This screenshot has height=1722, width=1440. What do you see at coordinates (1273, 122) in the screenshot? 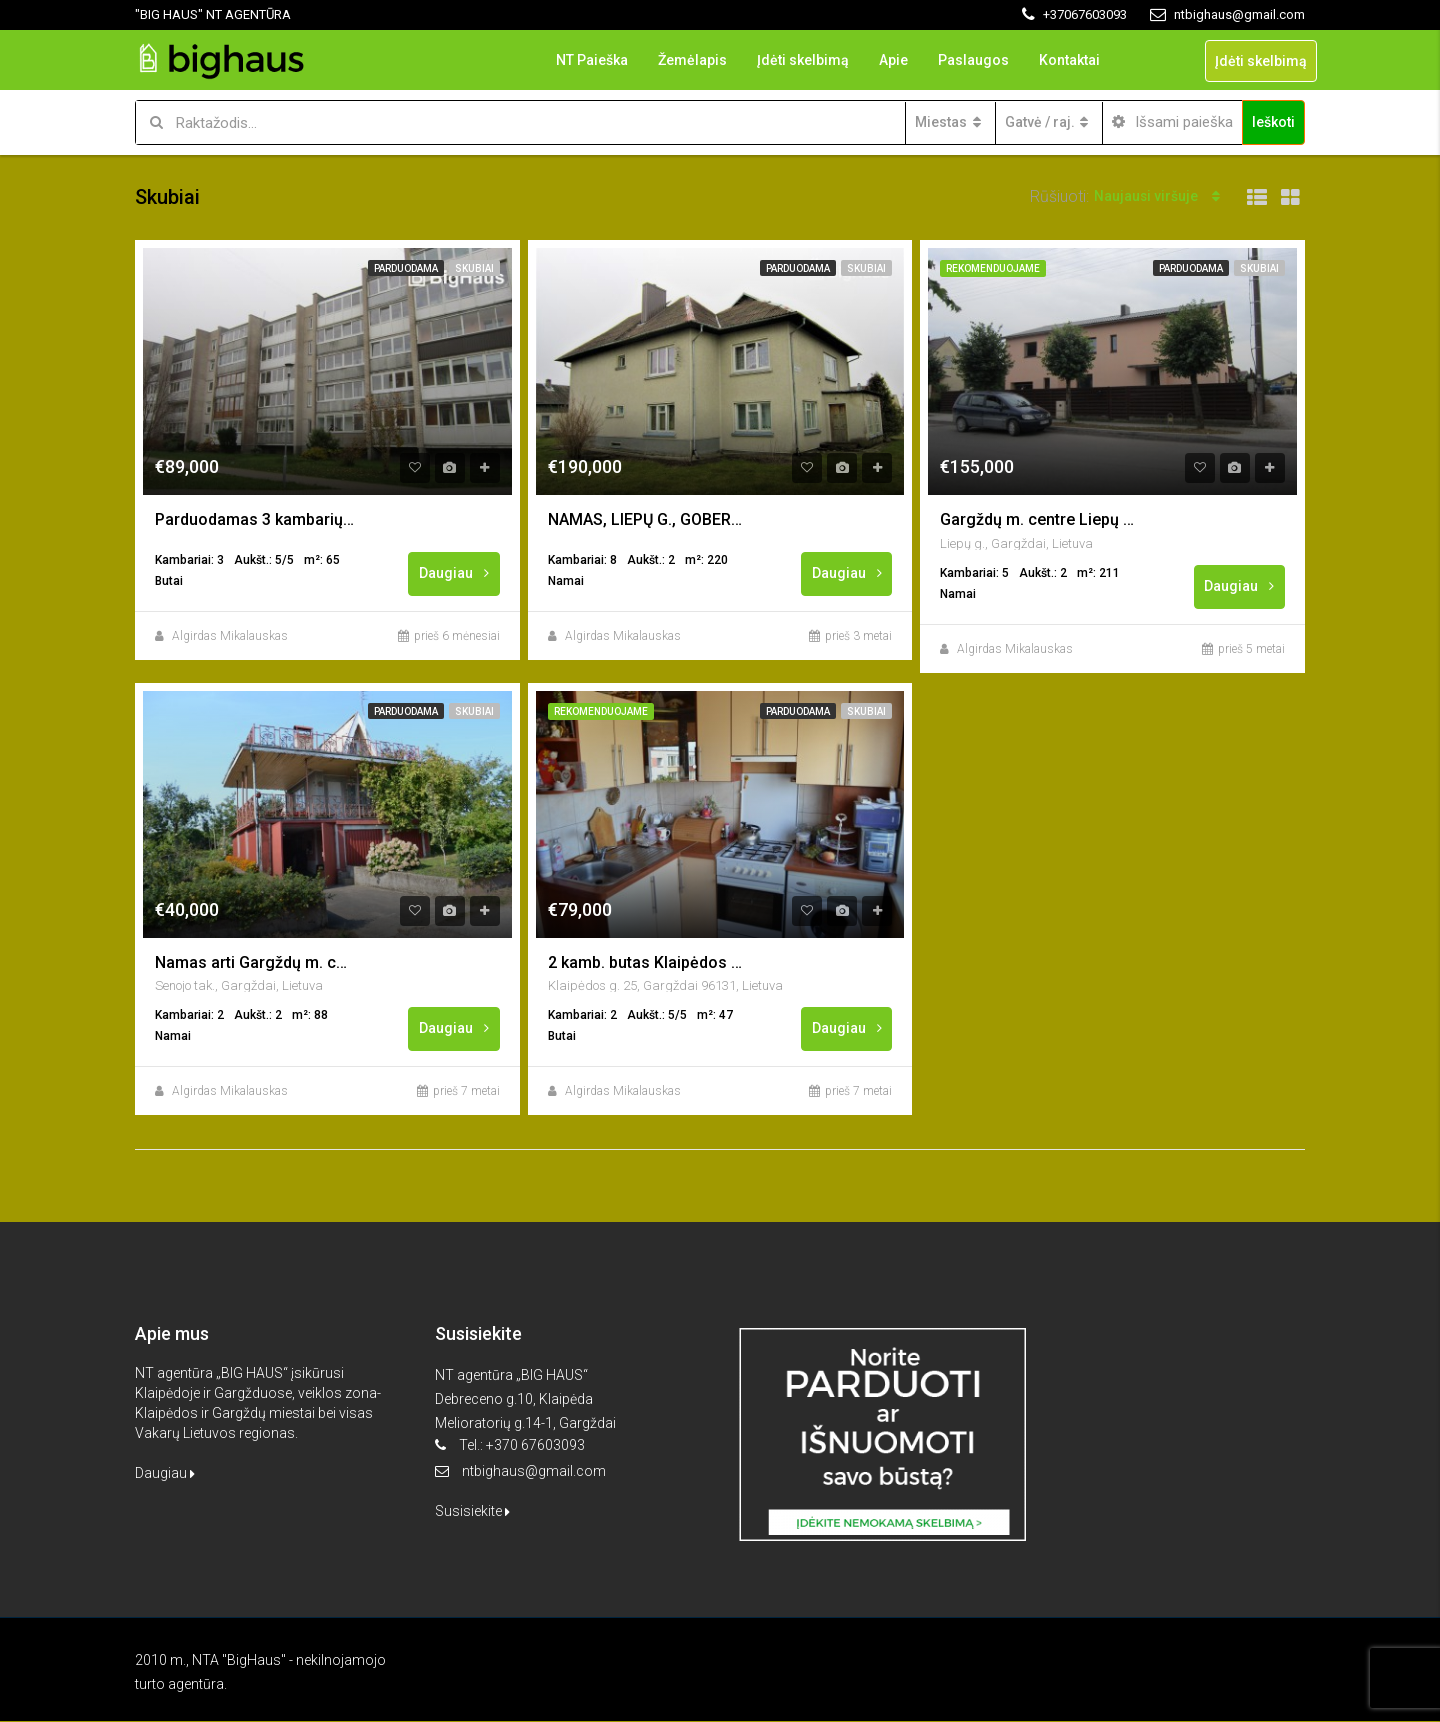
I see `Ieškoti` at bounding box center [1273, 122].